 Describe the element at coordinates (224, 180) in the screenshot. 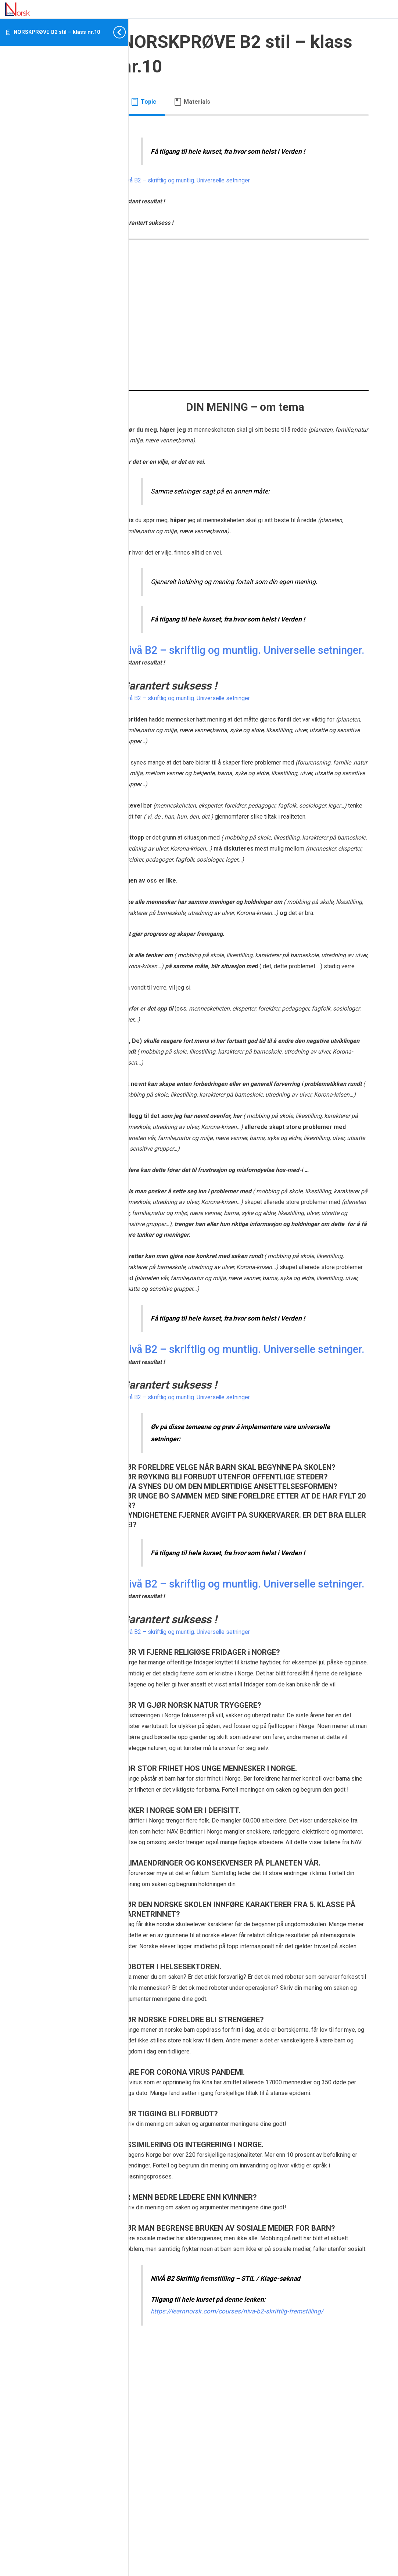

I see `Nivå B2 – skriftlig og muntlig. Universelle setninger.` at that location.